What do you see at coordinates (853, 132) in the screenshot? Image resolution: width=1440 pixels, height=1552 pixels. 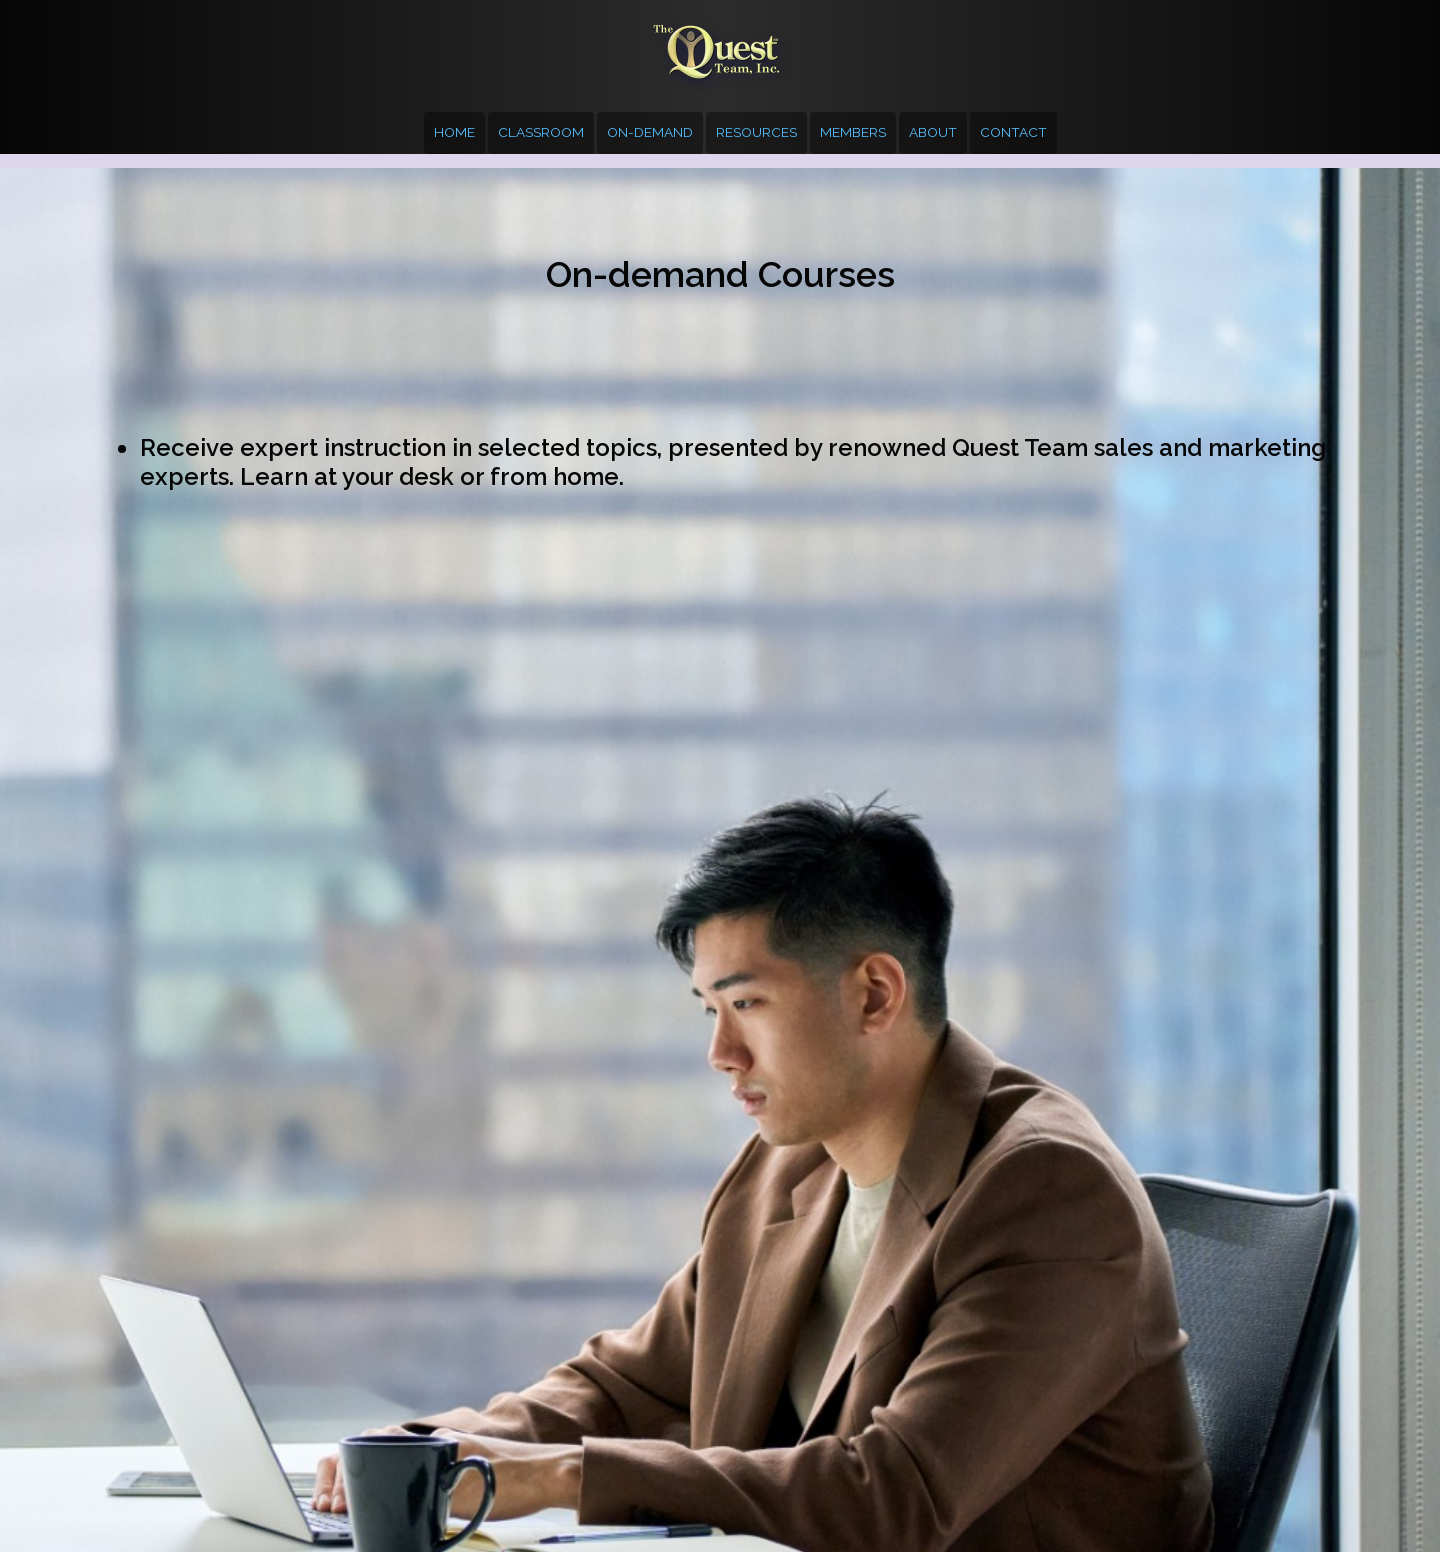 I see `Members` at bounding box center [853, 132].